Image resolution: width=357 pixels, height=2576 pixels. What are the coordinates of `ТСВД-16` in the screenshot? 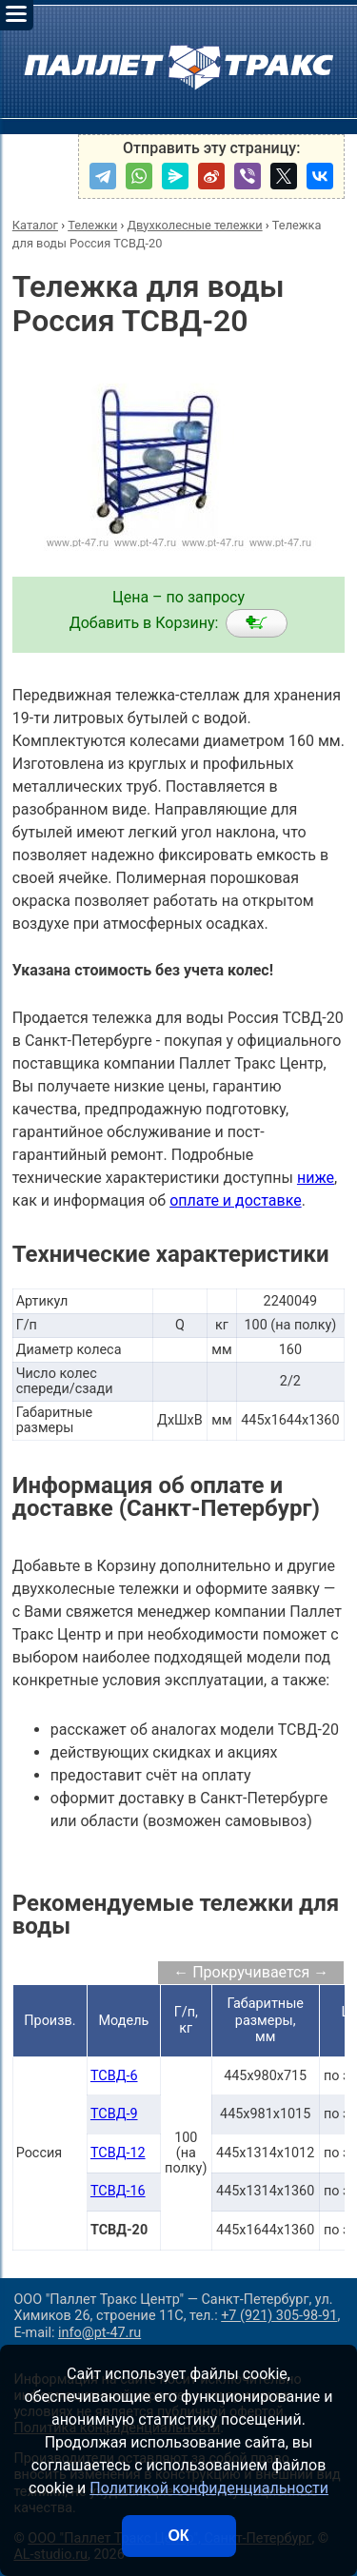 It's located at (118, 2191).